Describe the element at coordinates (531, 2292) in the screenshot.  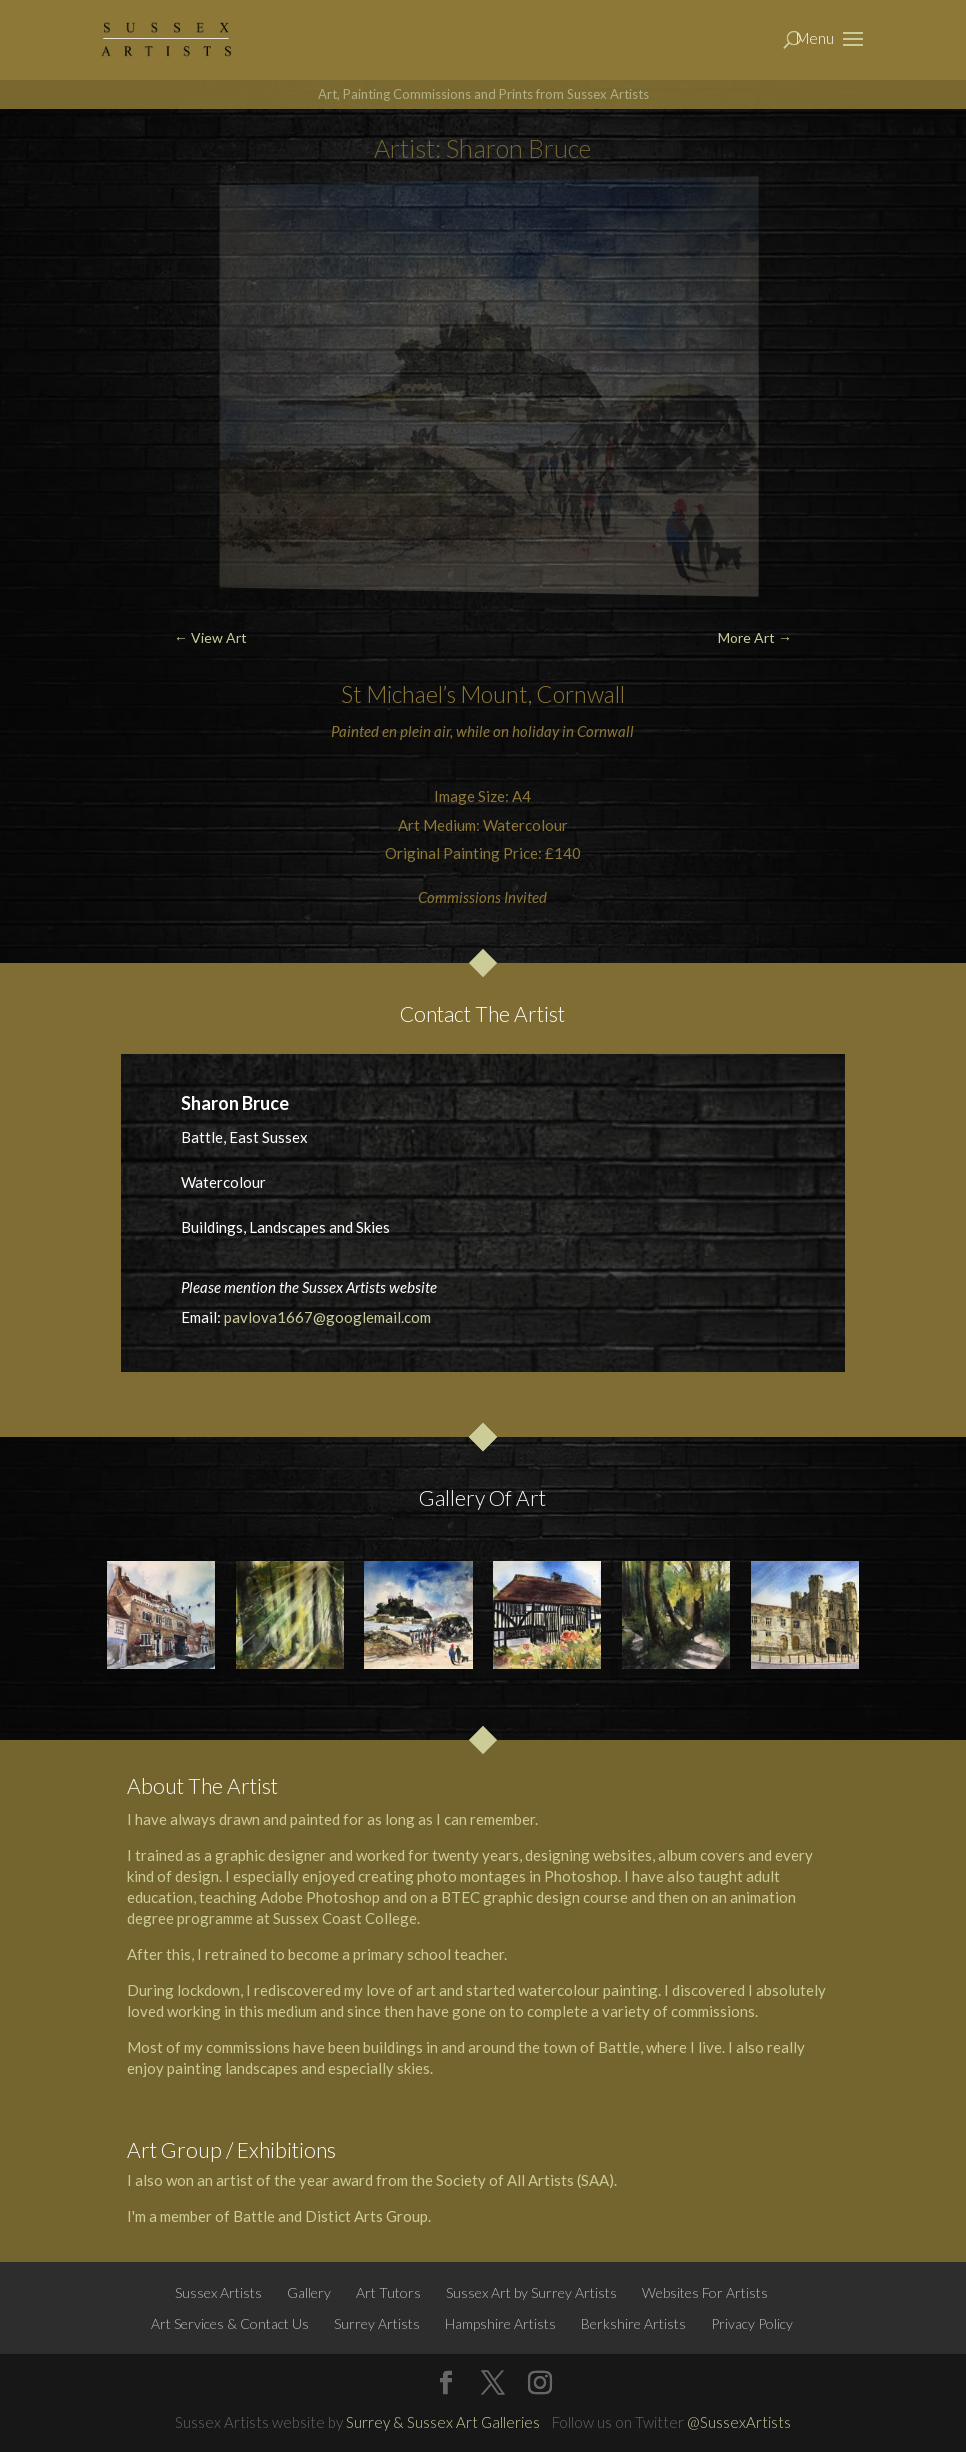
I see `Sussex Art by Surrey Artists` at that location.